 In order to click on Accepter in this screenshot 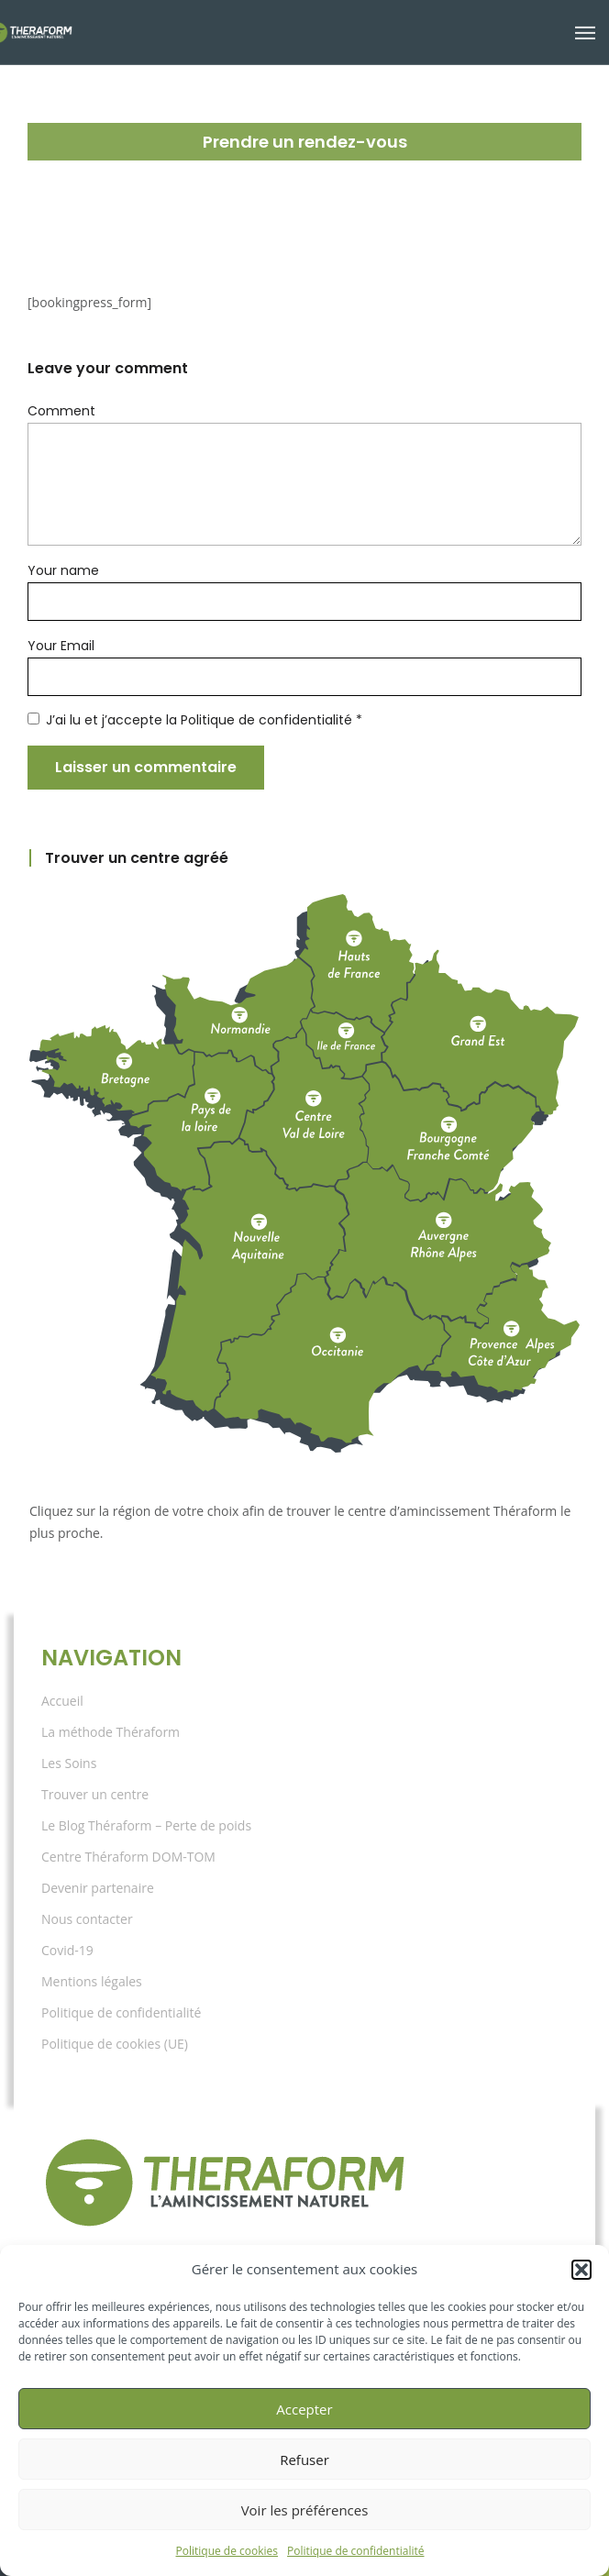, I will do `click(304, 2409)`.